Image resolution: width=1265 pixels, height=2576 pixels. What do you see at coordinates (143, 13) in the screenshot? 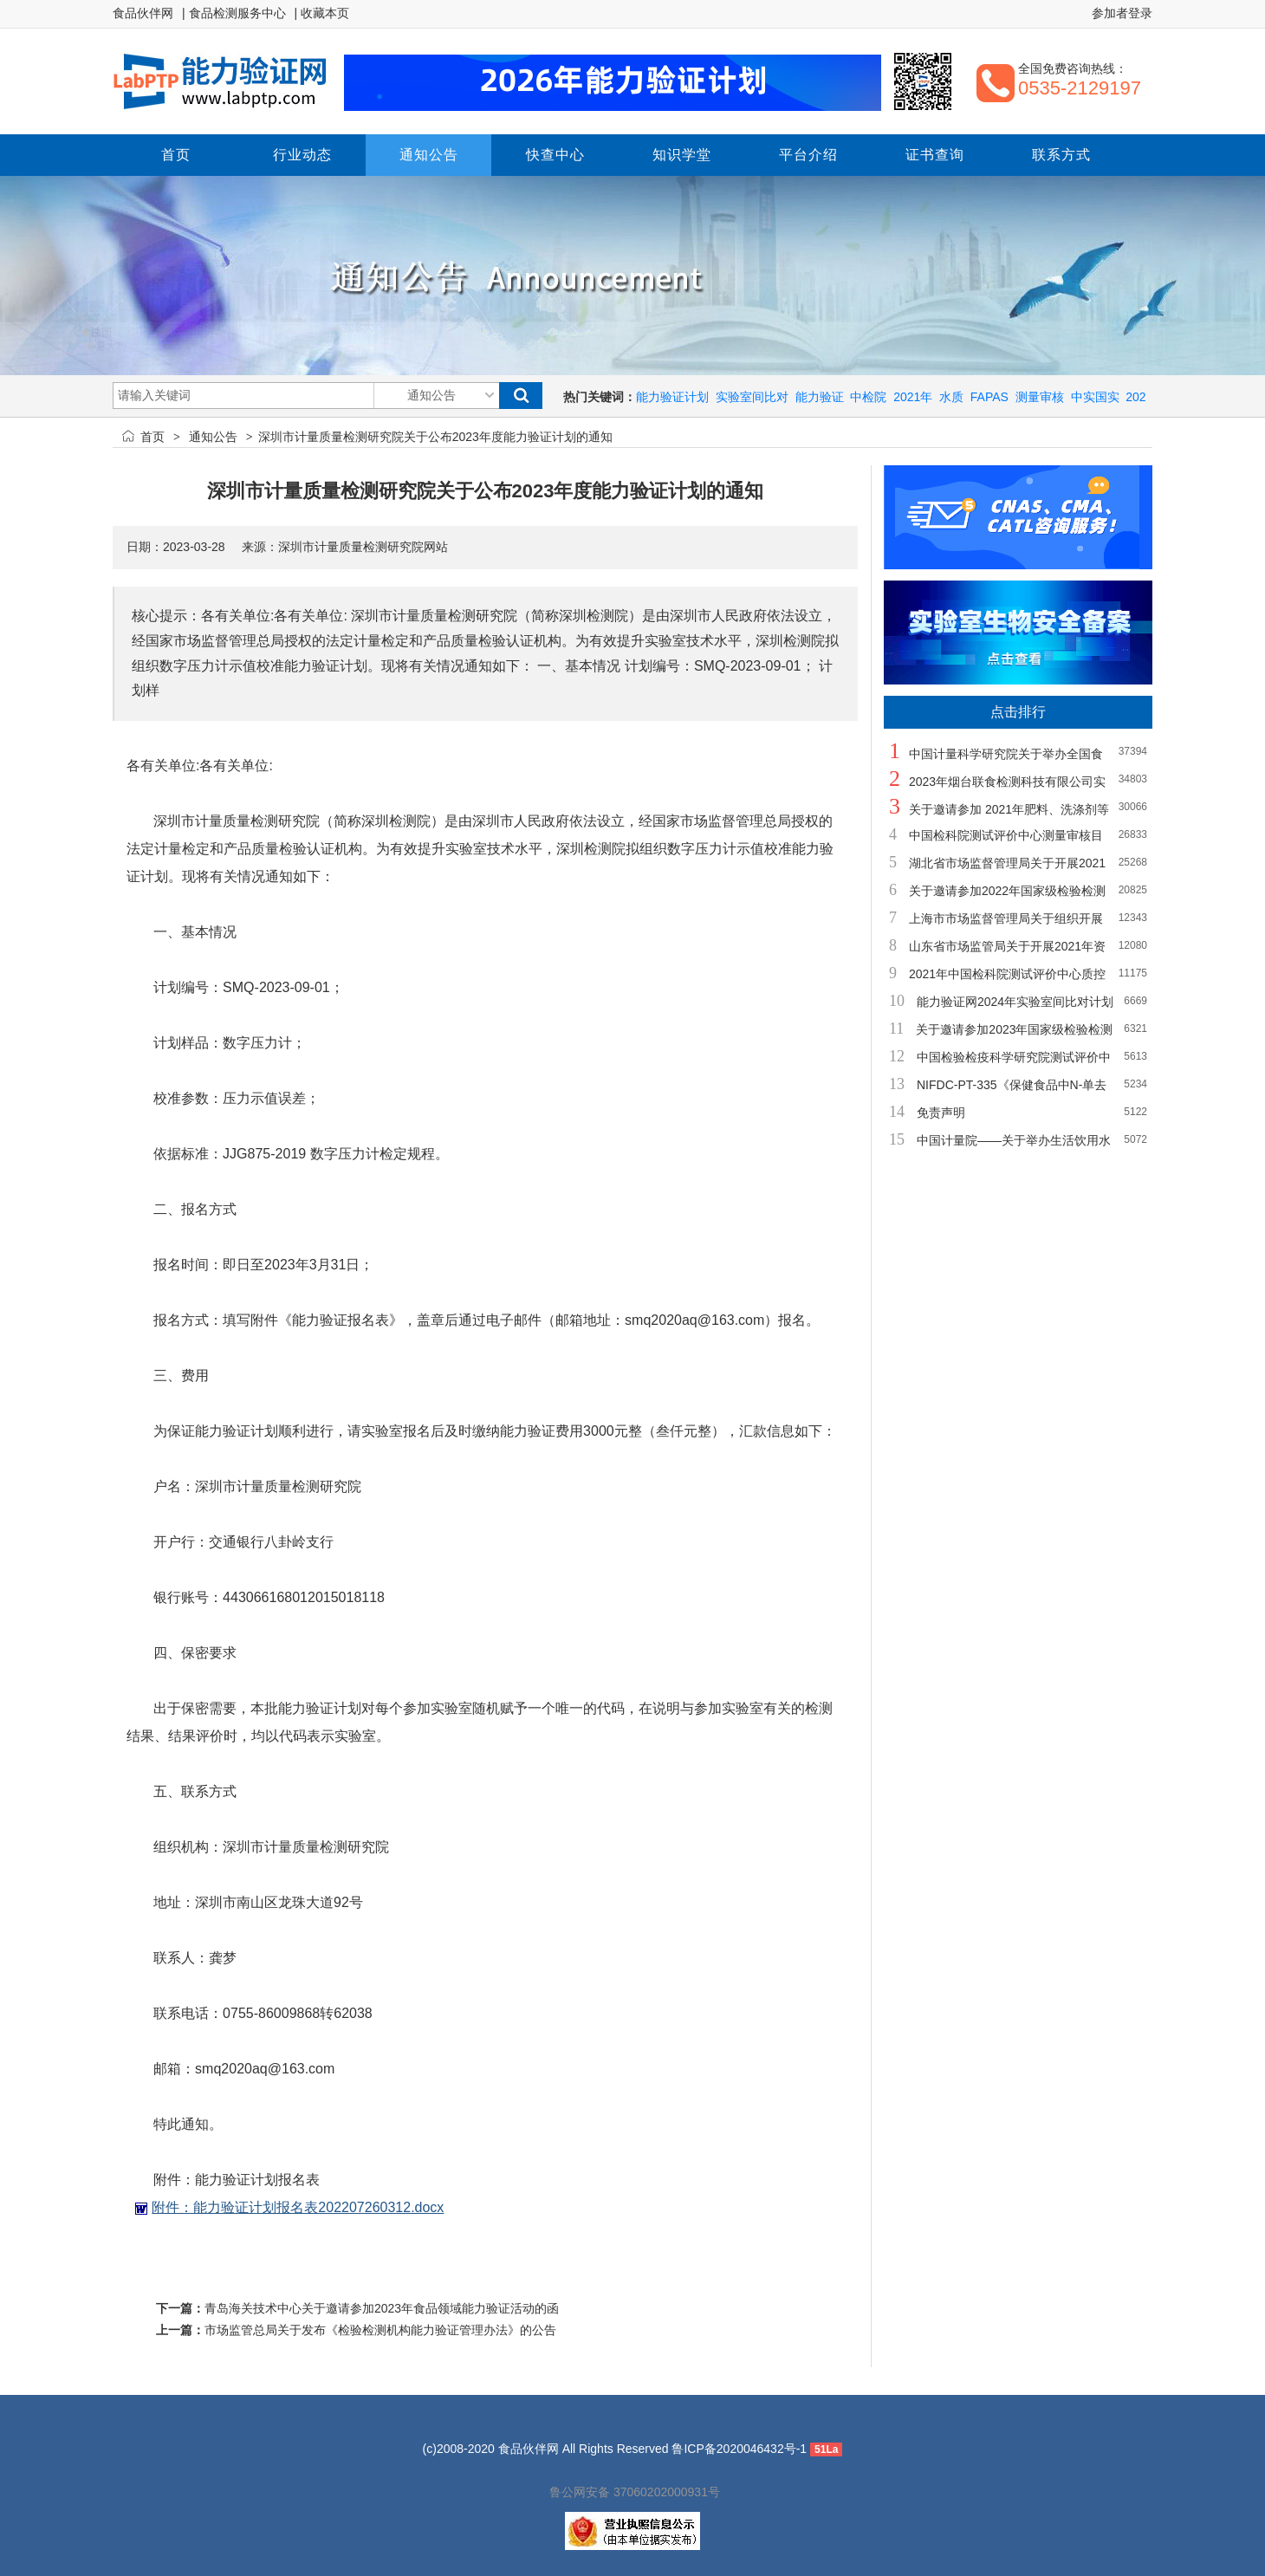
I see `食品伙伴网` at bounding box center [143, 13].